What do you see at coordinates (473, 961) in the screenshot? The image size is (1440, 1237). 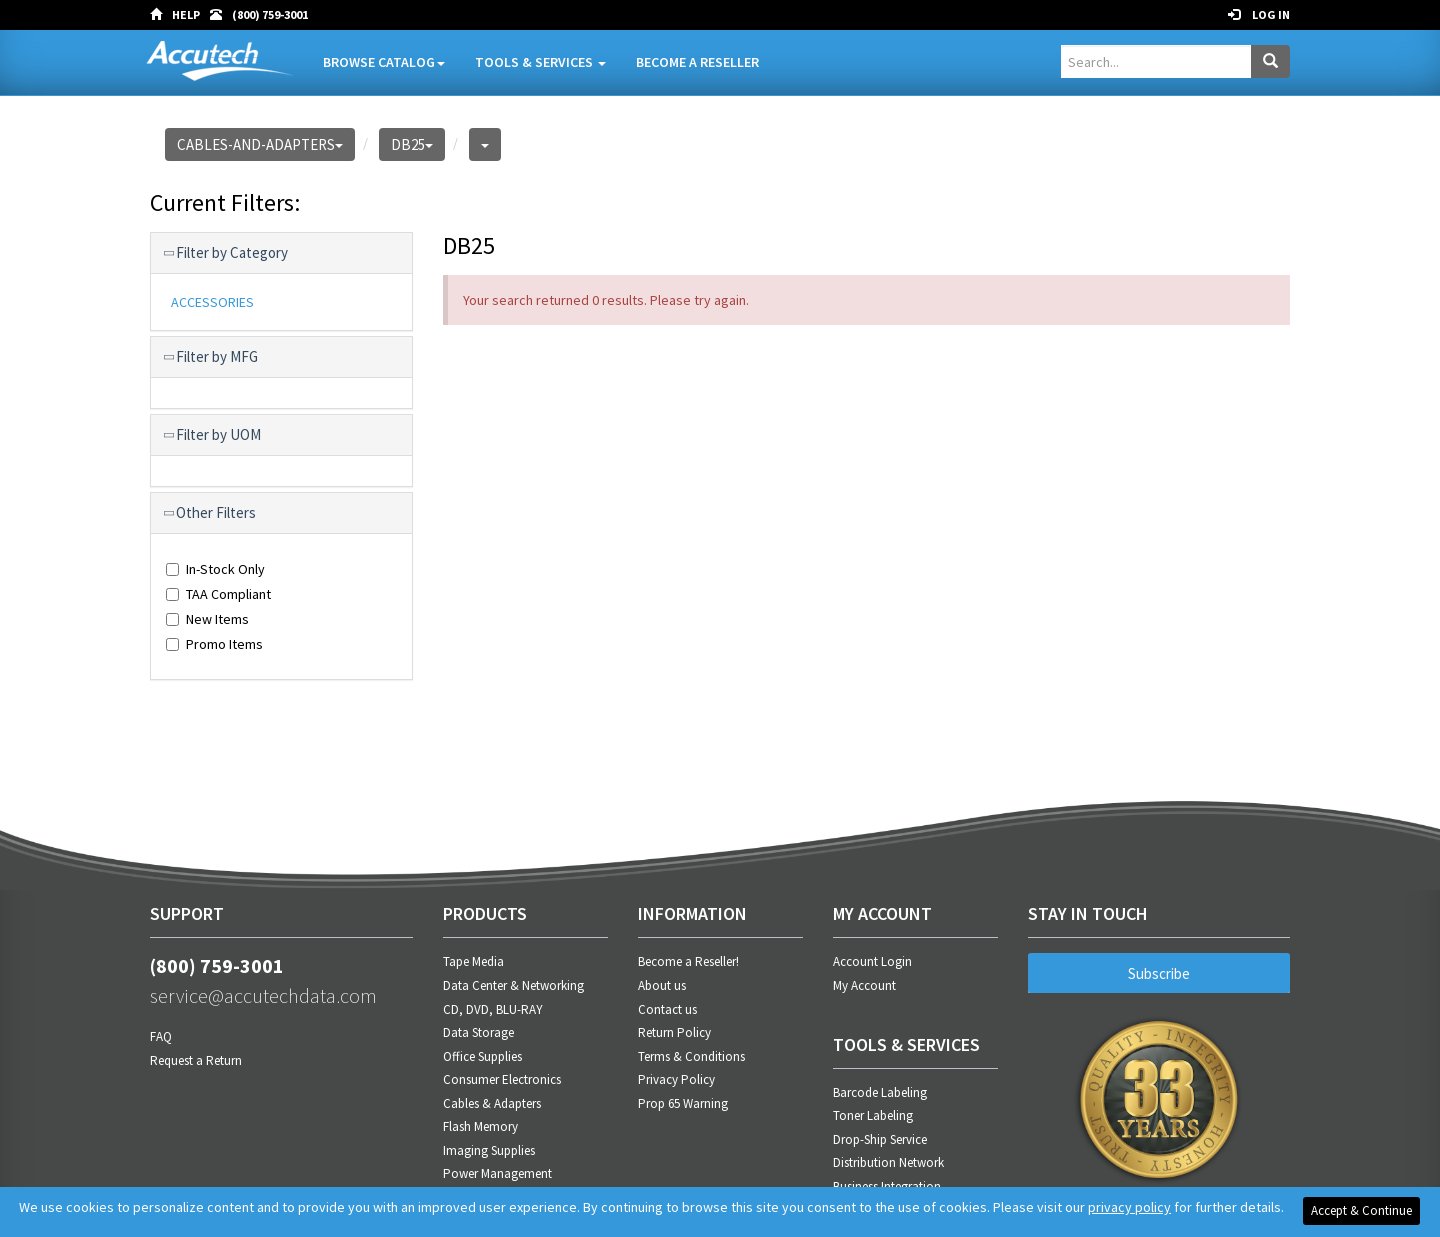 I see `Tape Media` at bounding box center [473, 961].